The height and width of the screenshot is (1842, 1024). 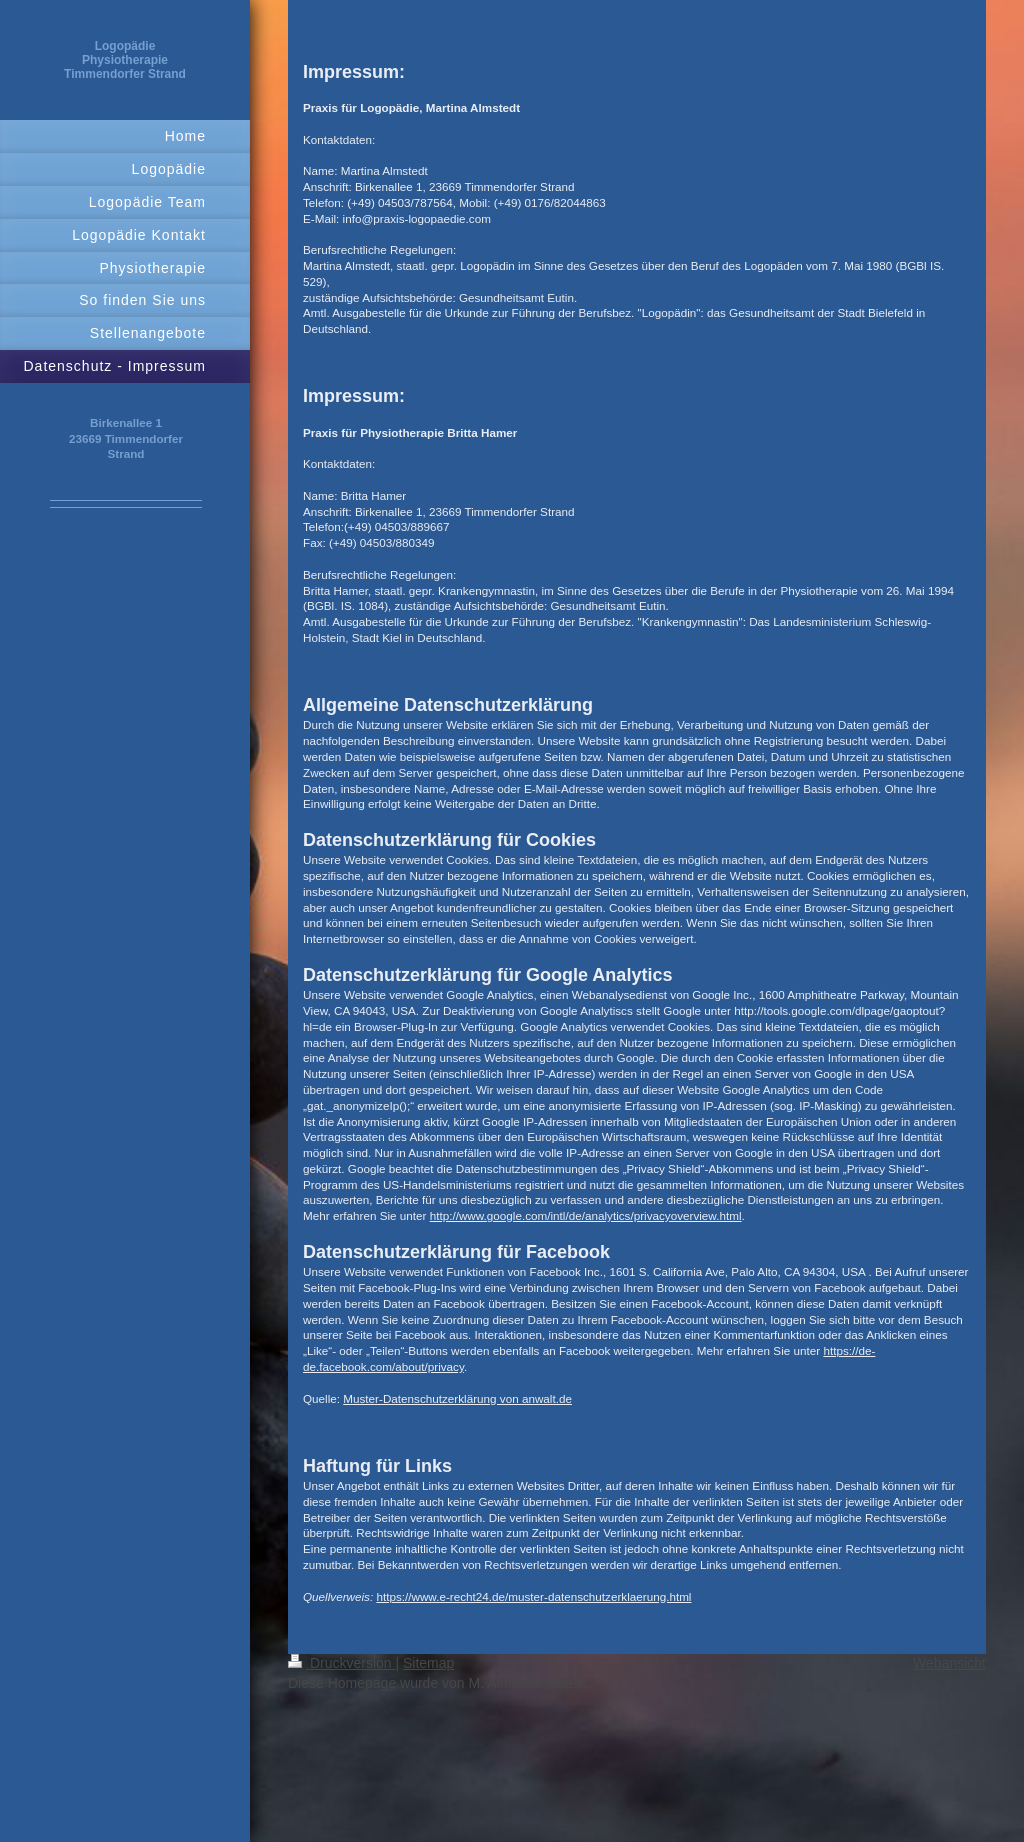 What do you see at coordinates (125, 60) in the screenshot?
I see `Logopädie Physiotherapie Timmendorfer Strand` at bounding box center [125, 60].